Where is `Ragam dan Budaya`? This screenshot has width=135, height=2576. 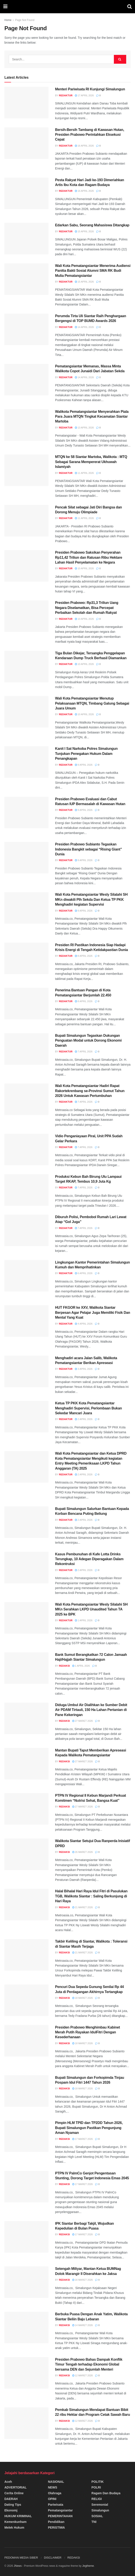 Ragam dan Budaya is located at coordinates (105, 2493).